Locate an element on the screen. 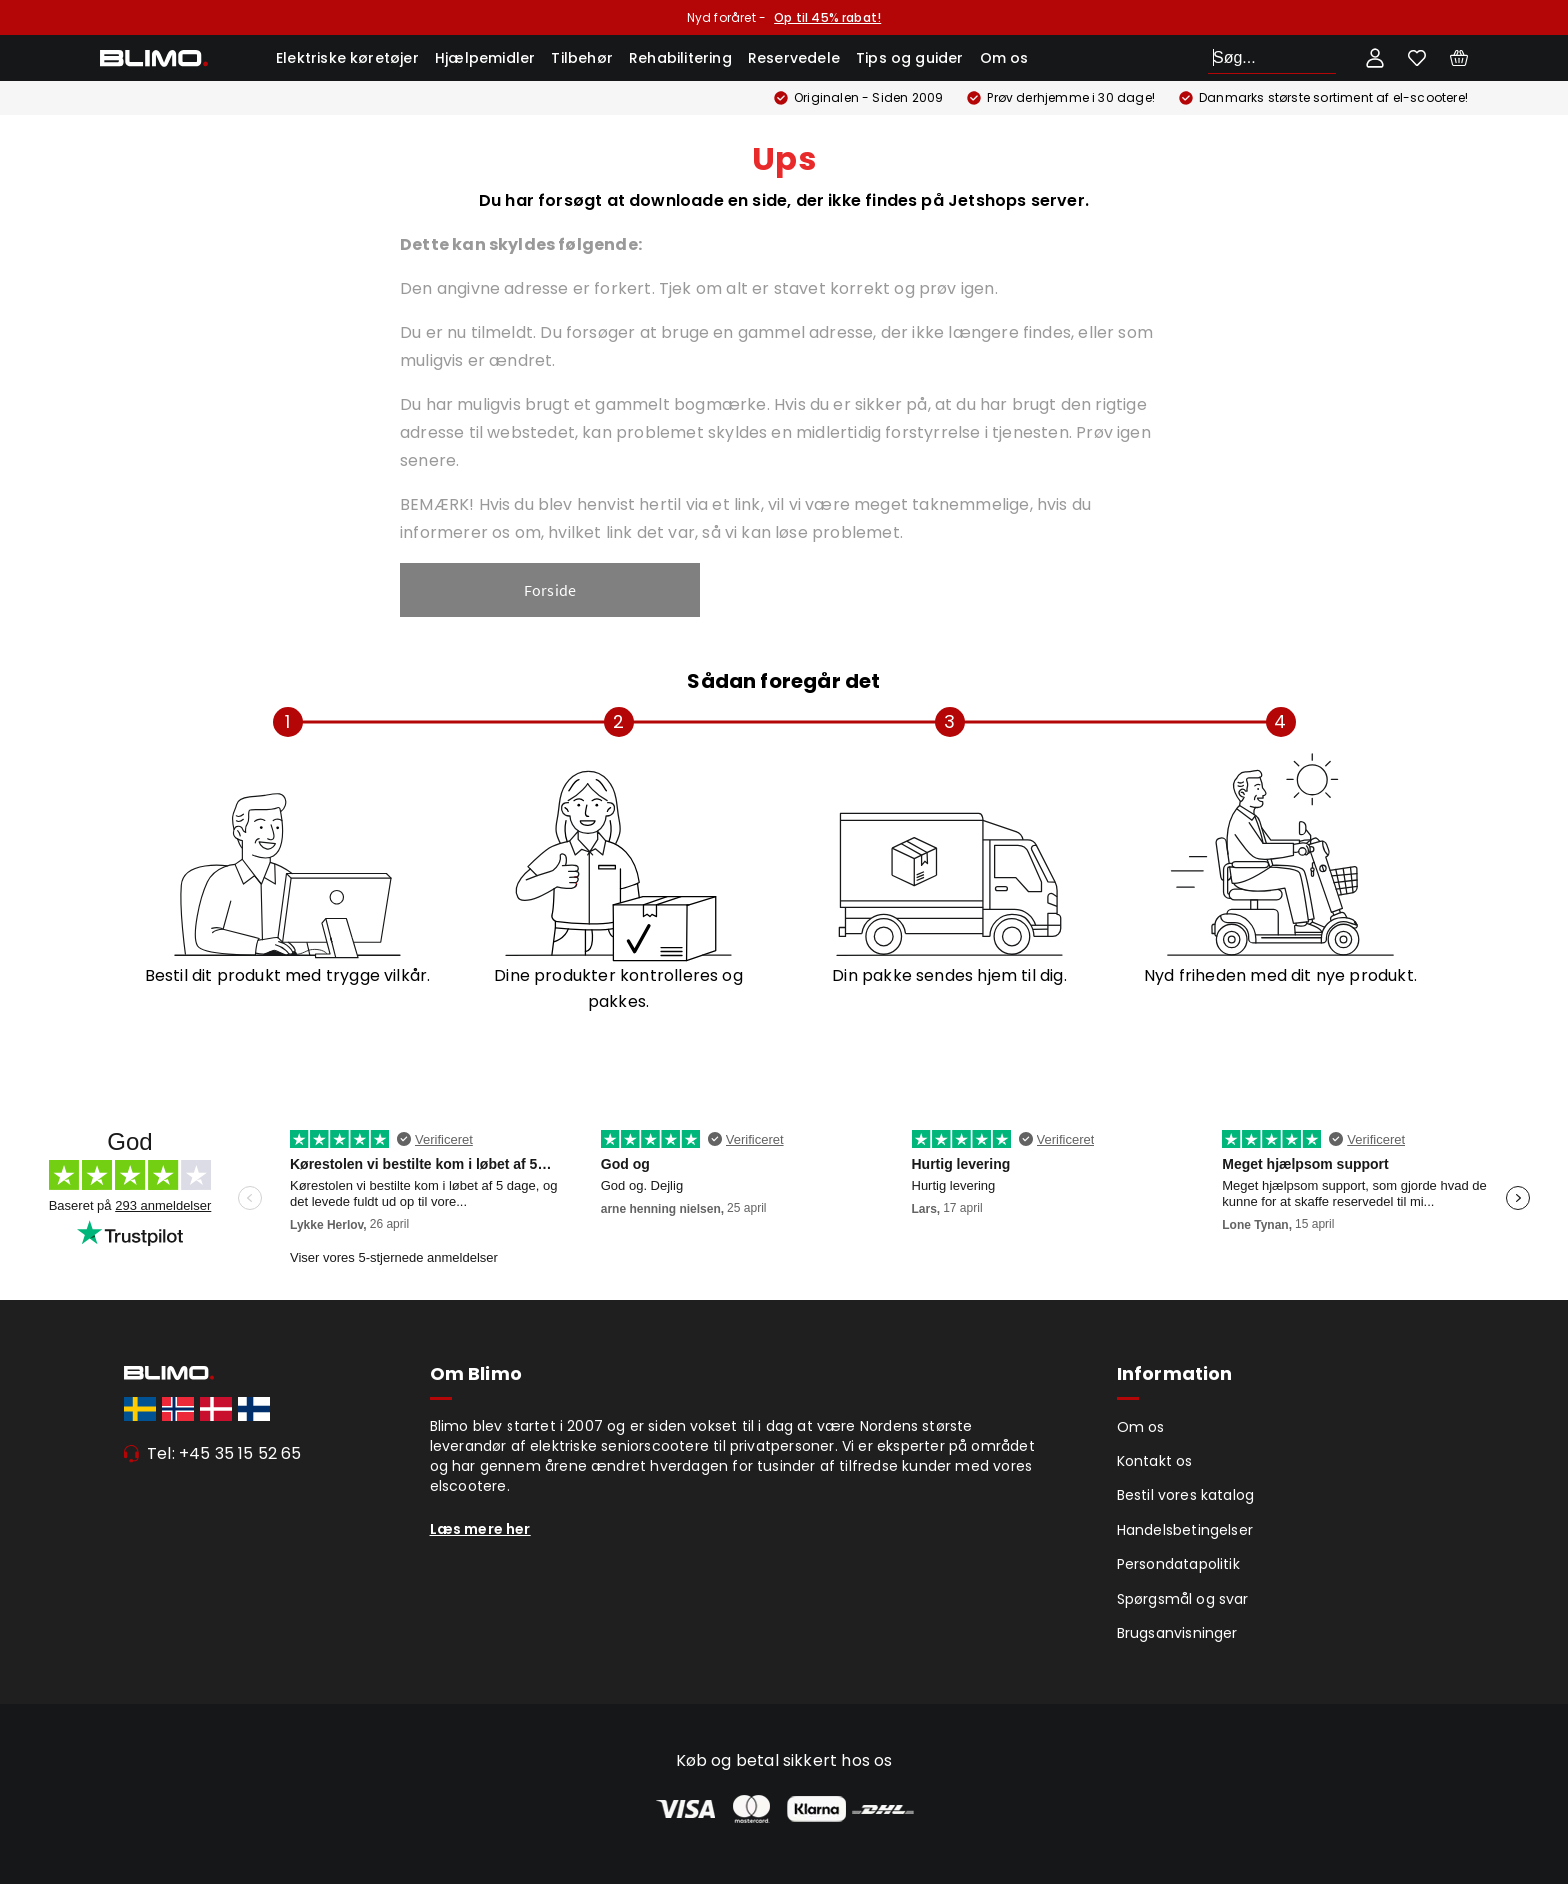 Image resolution: width=1568 pixels, height=1884 pixels. Rehabilitering is located at coordinates (680, 58).